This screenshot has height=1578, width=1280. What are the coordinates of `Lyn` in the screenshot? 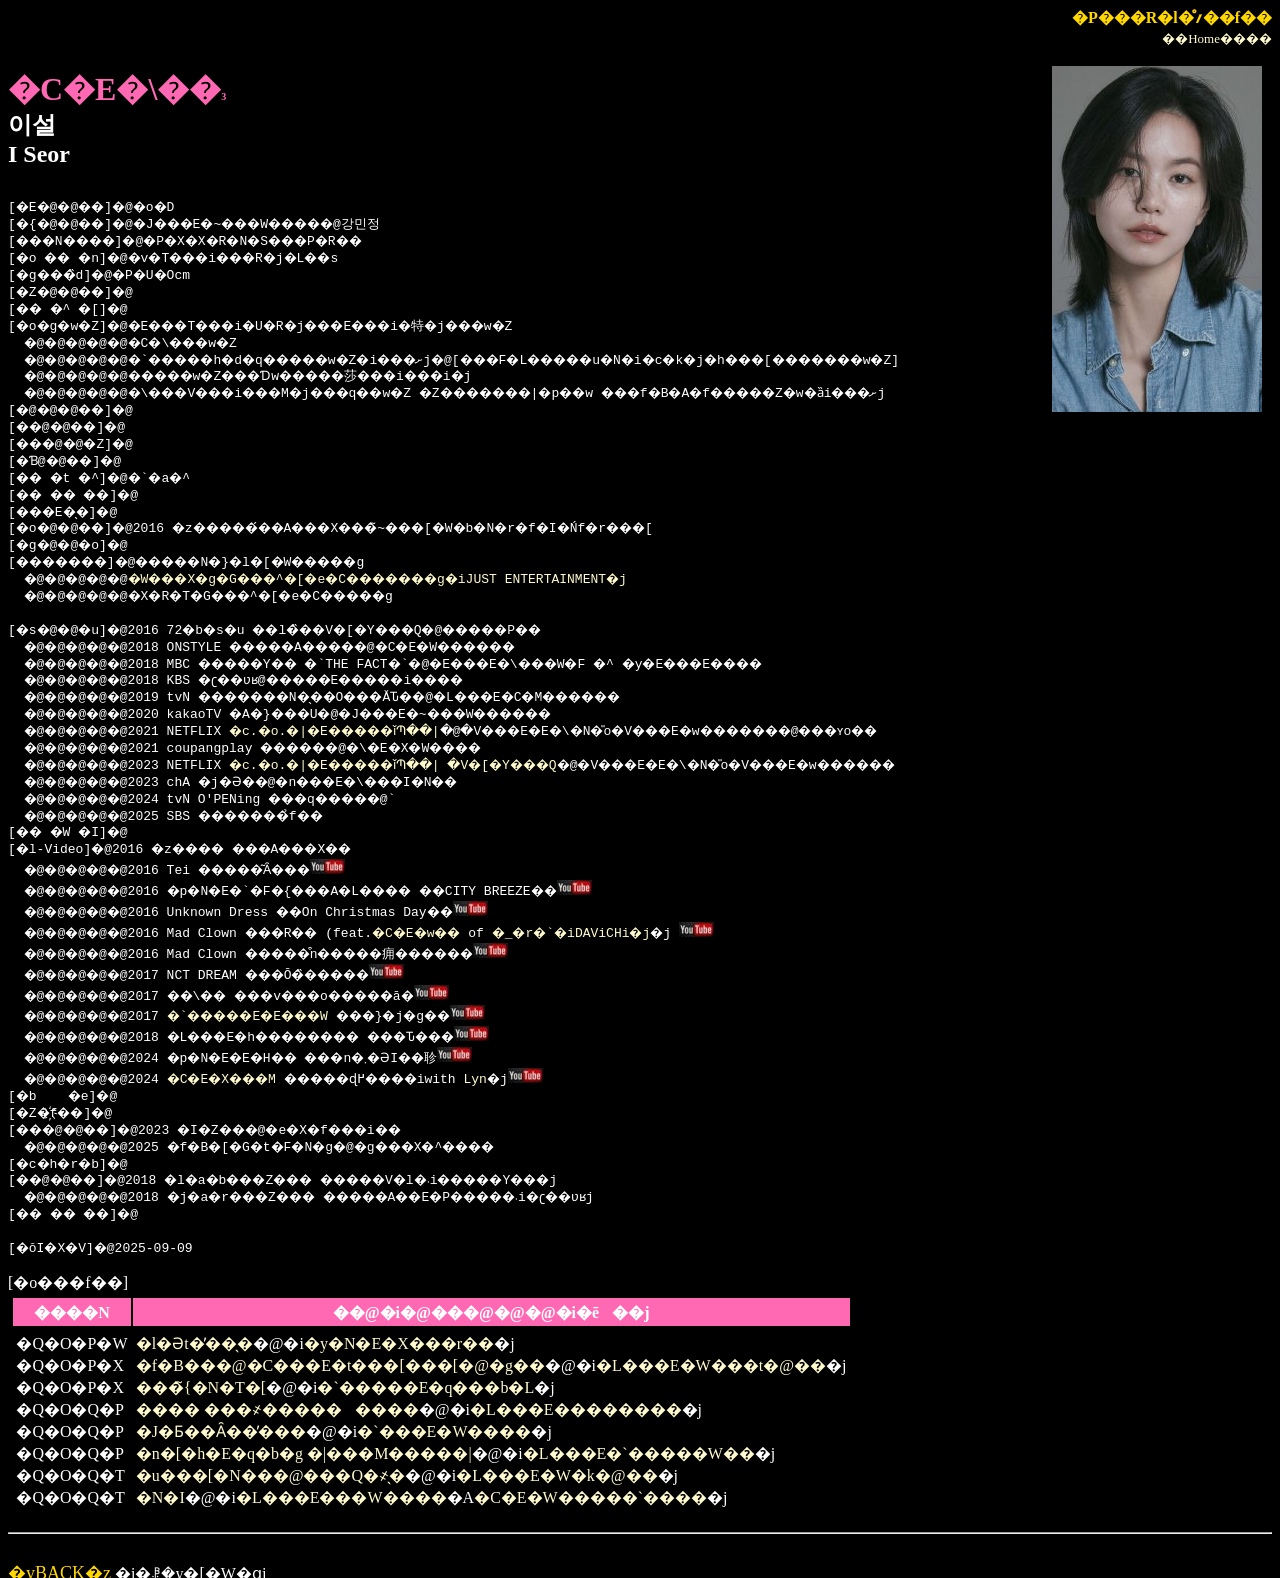 It's located at (526, 1058).